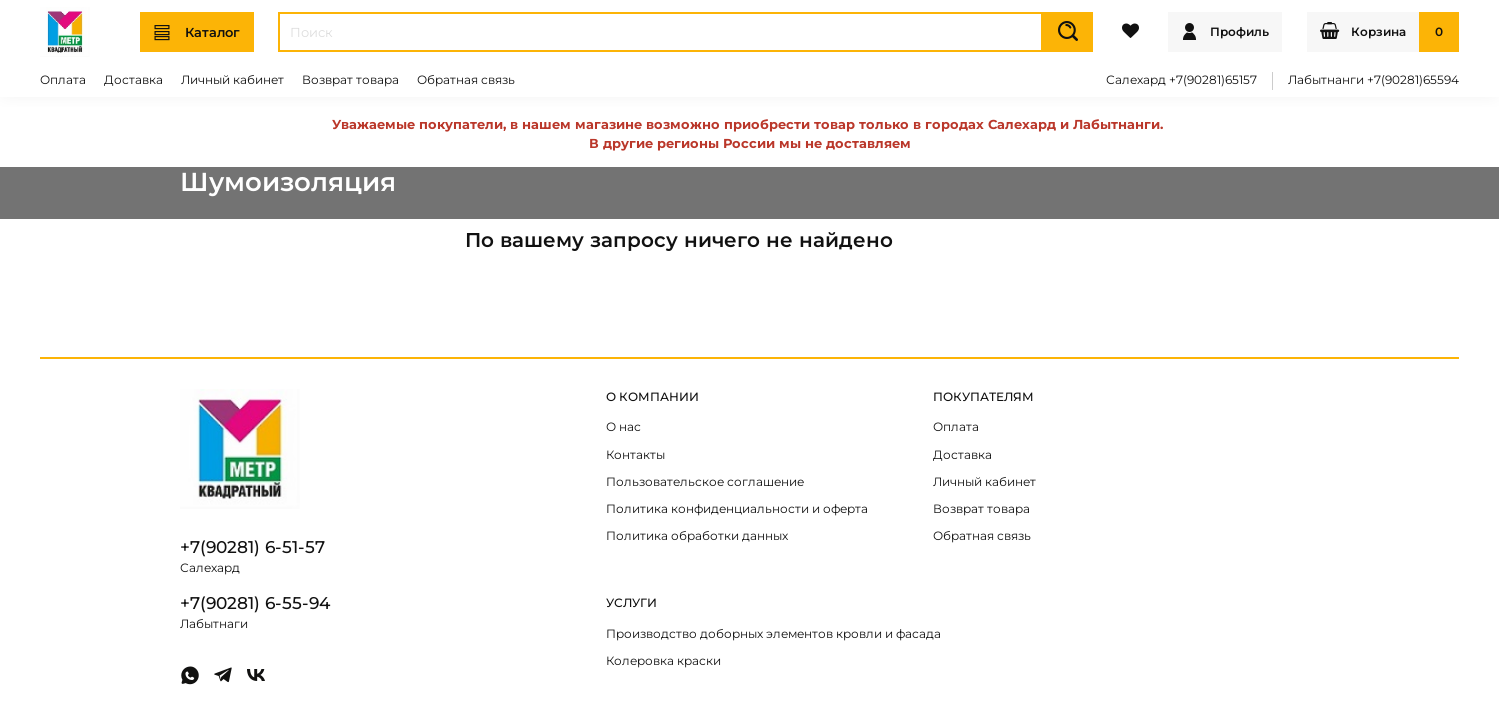  Describe the element at coordinates (350, 80) in the screenshot. I see `Возврат товара` at that location.